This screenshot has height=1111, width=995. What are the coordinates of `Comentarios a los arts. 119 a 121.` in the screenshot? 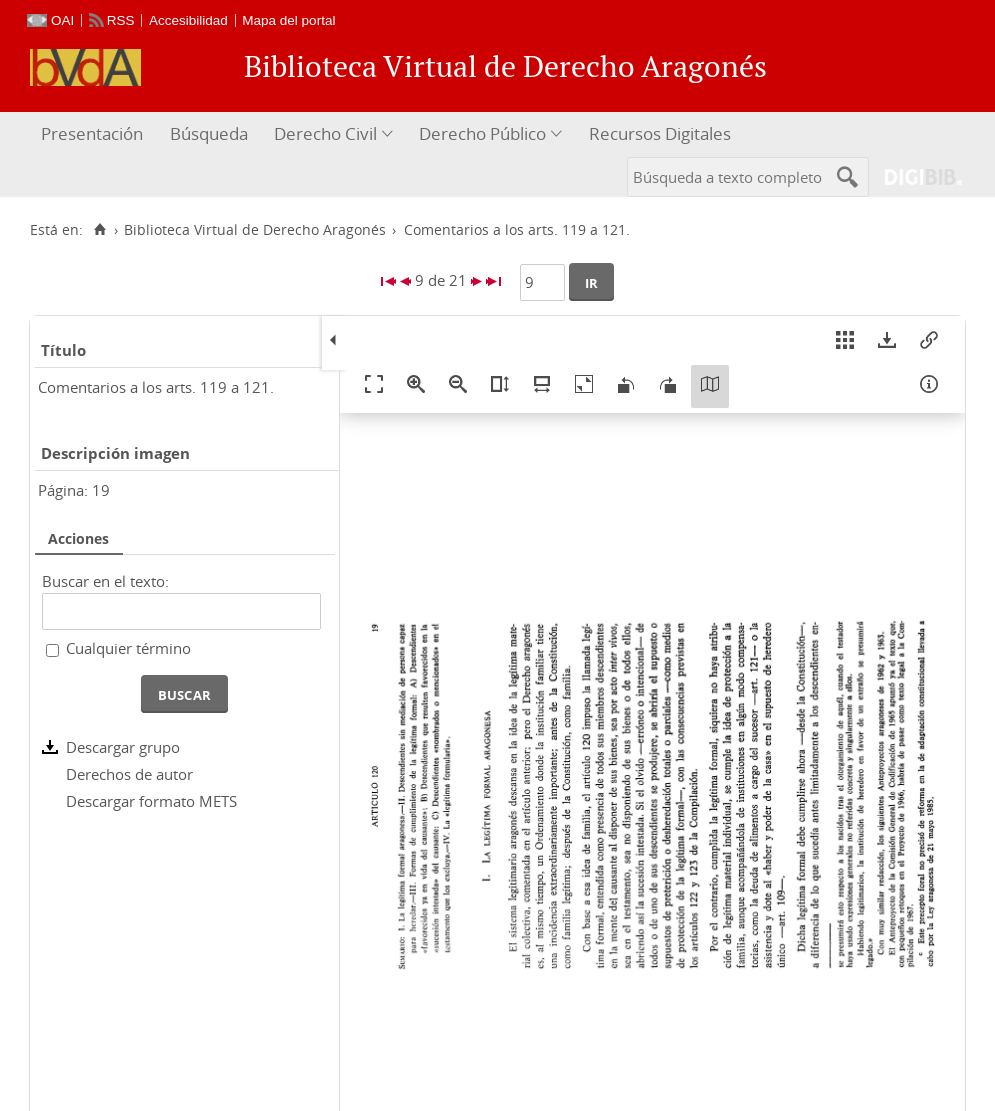 It's located at (156, 387).